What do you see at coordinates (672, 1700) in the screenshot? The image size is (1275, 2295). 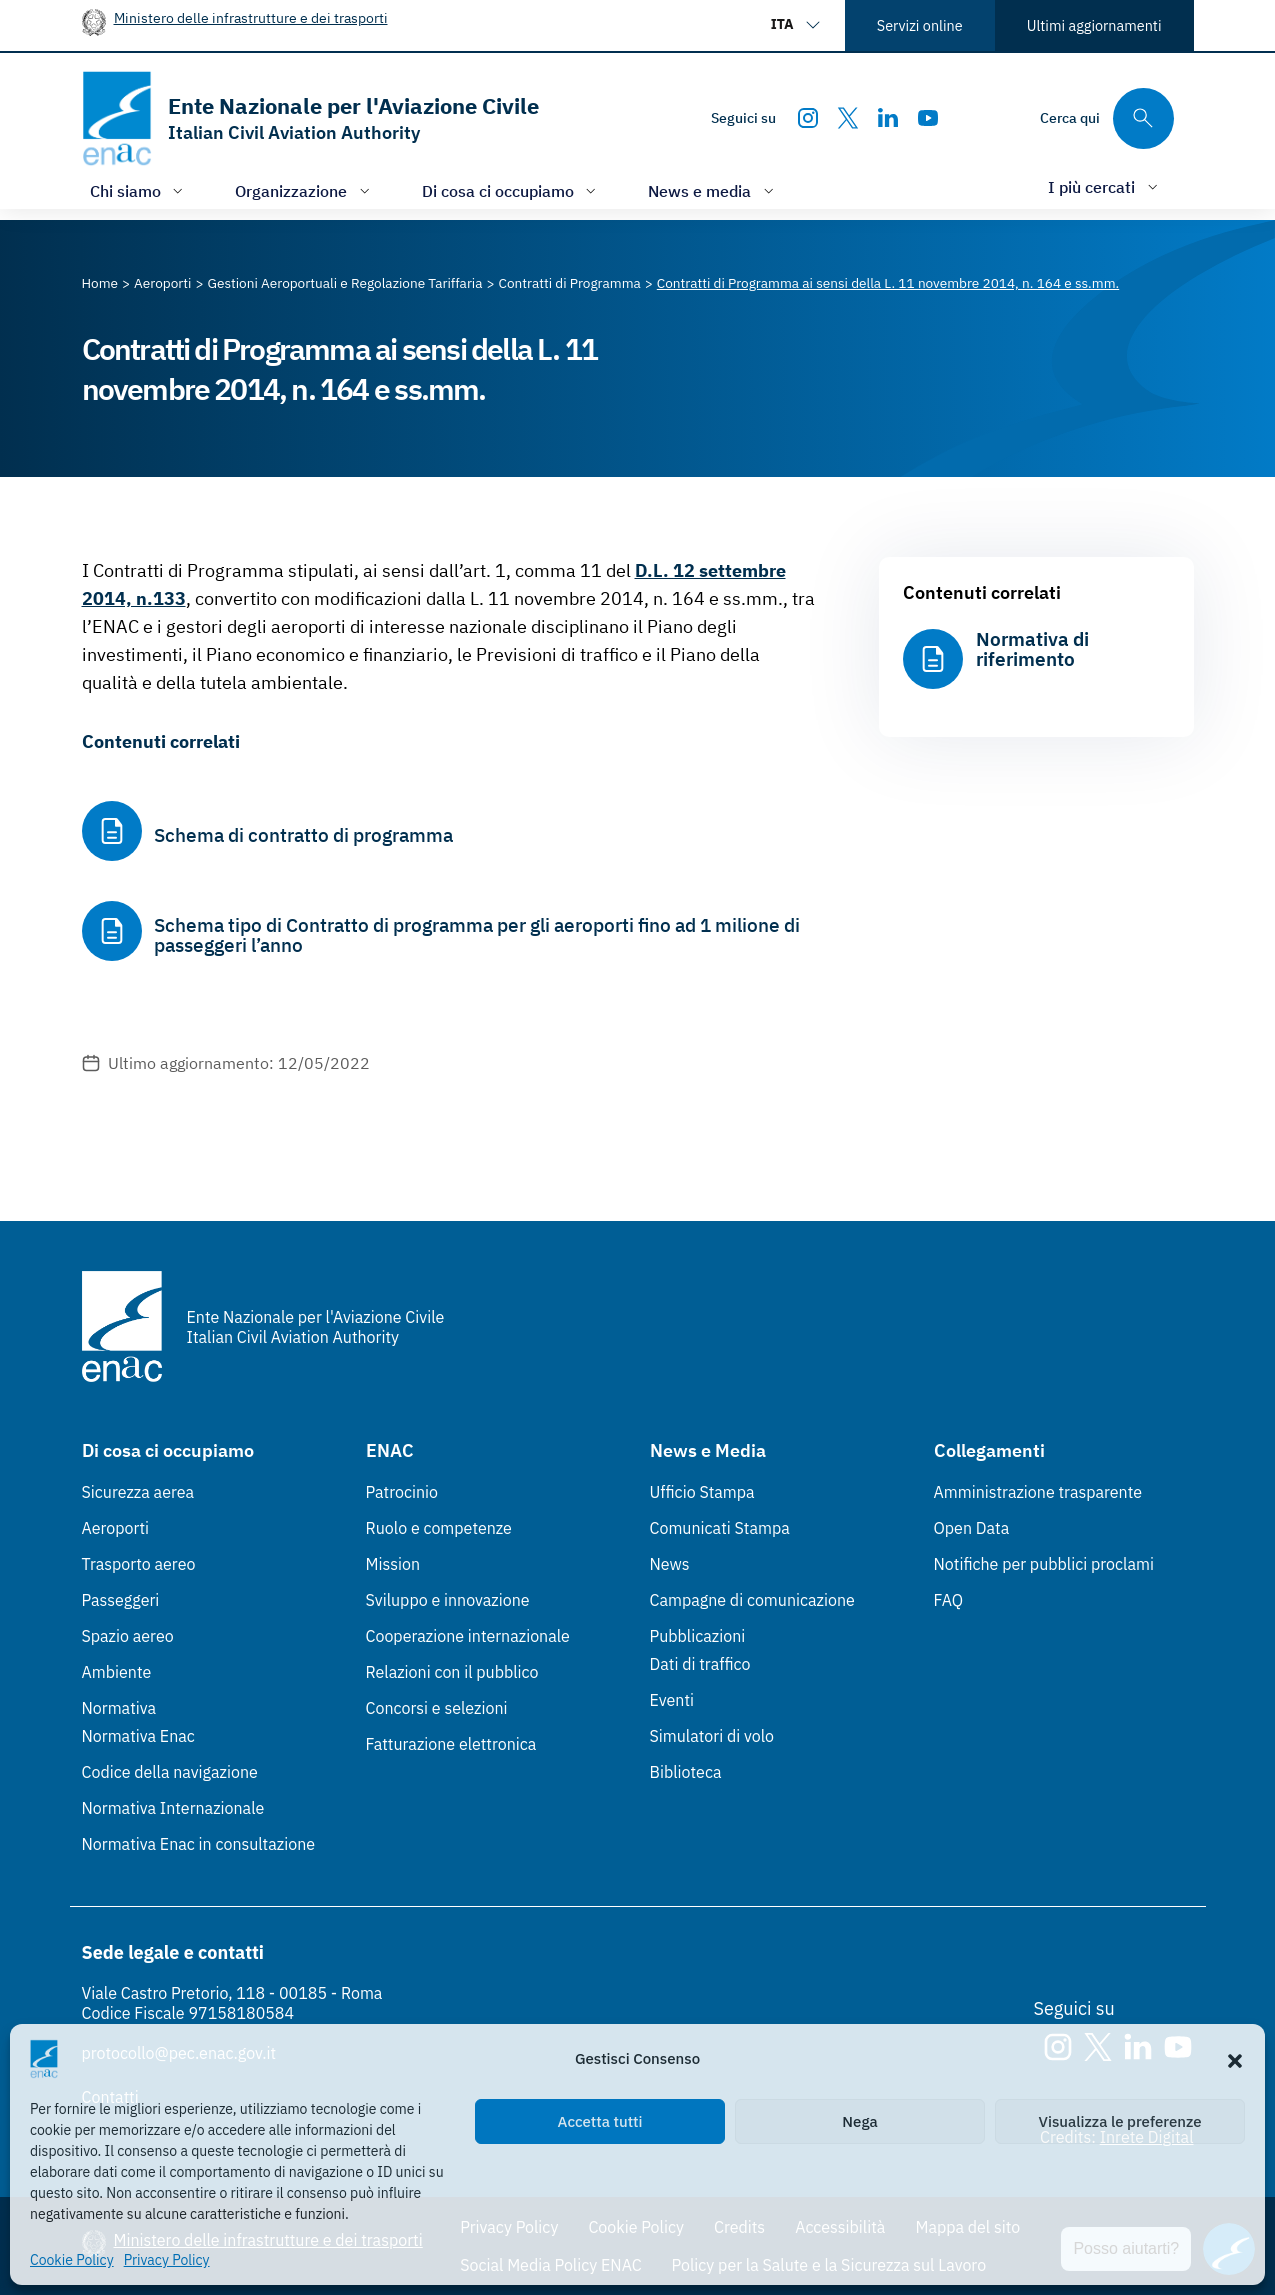 I see `Eventi` at bounding box center [672, 1700].